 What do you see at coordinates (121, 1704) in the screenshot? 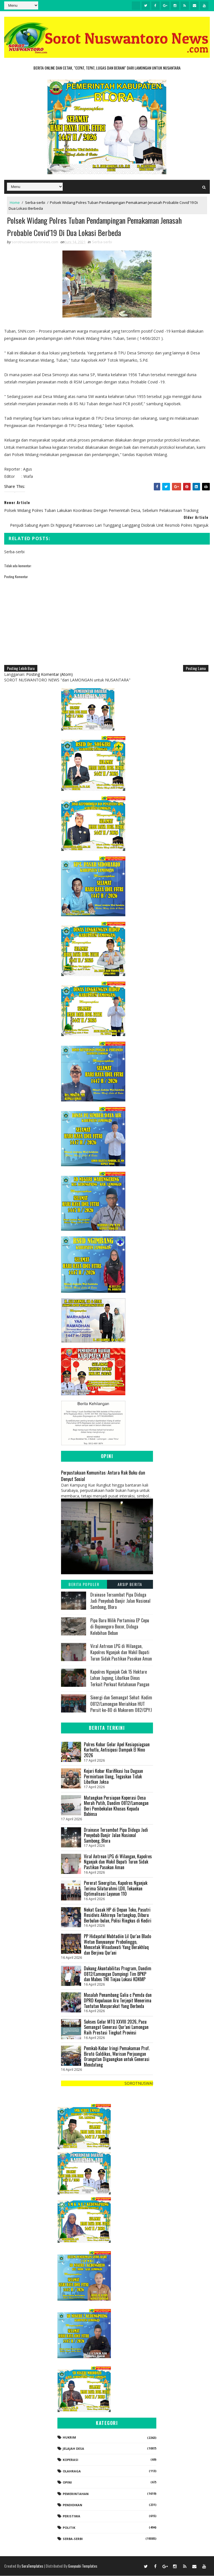
I see `Sinergi dan Semangat Sehat: Kodim 0812/Lamongan Meriahkan HUT Persit ke-80 di Makorem 082/CPYJ` at bounding box center [121, 1704].